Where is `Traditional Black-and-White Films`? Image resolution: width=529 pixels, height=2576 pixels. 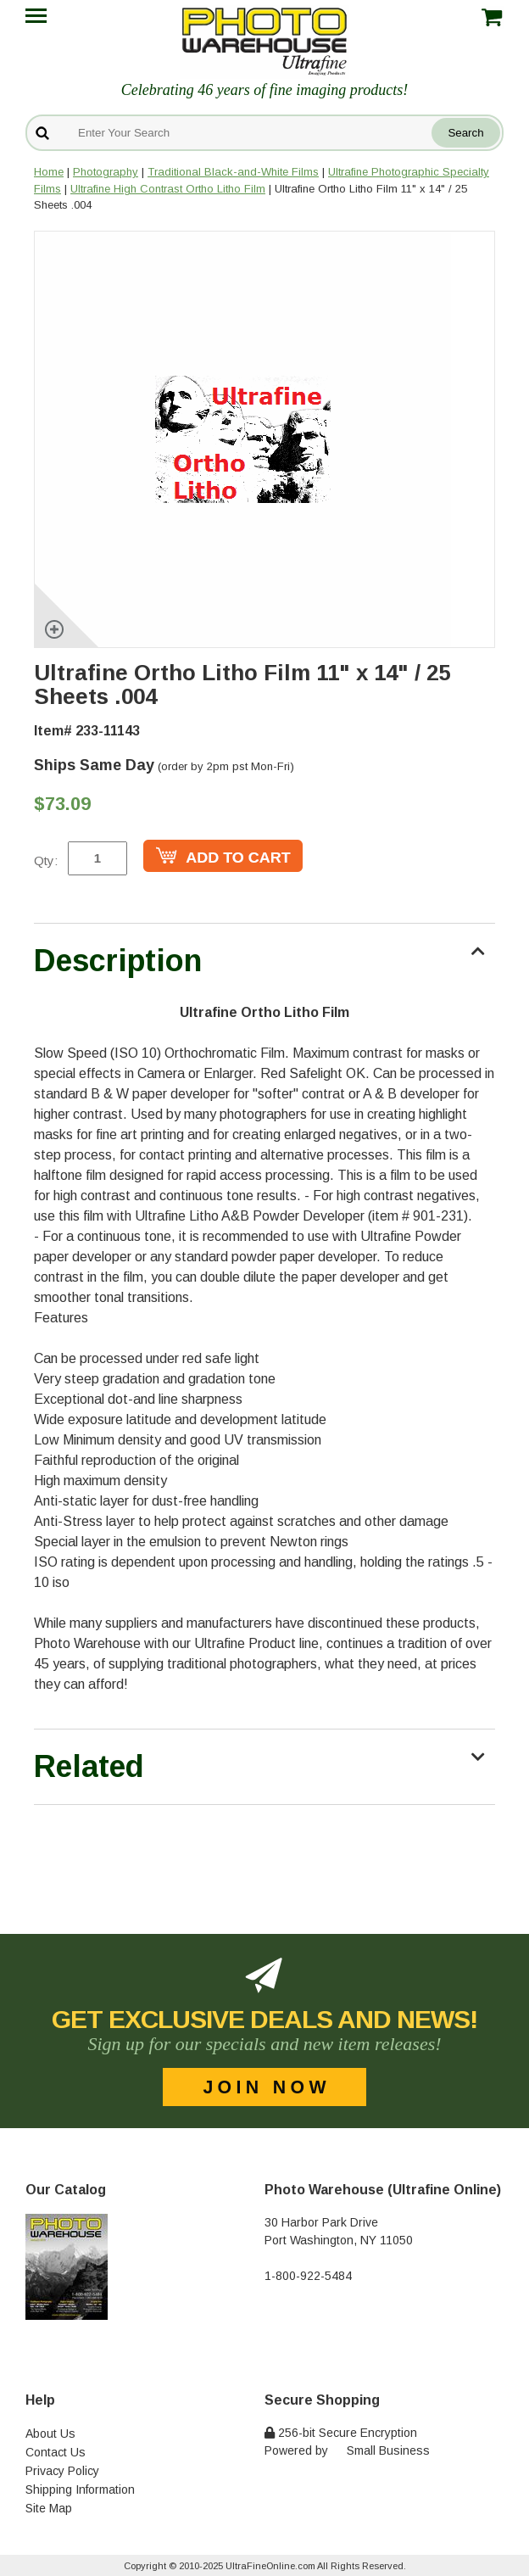 Traditional Black-and-White Films is located at coordinates (233, 171).